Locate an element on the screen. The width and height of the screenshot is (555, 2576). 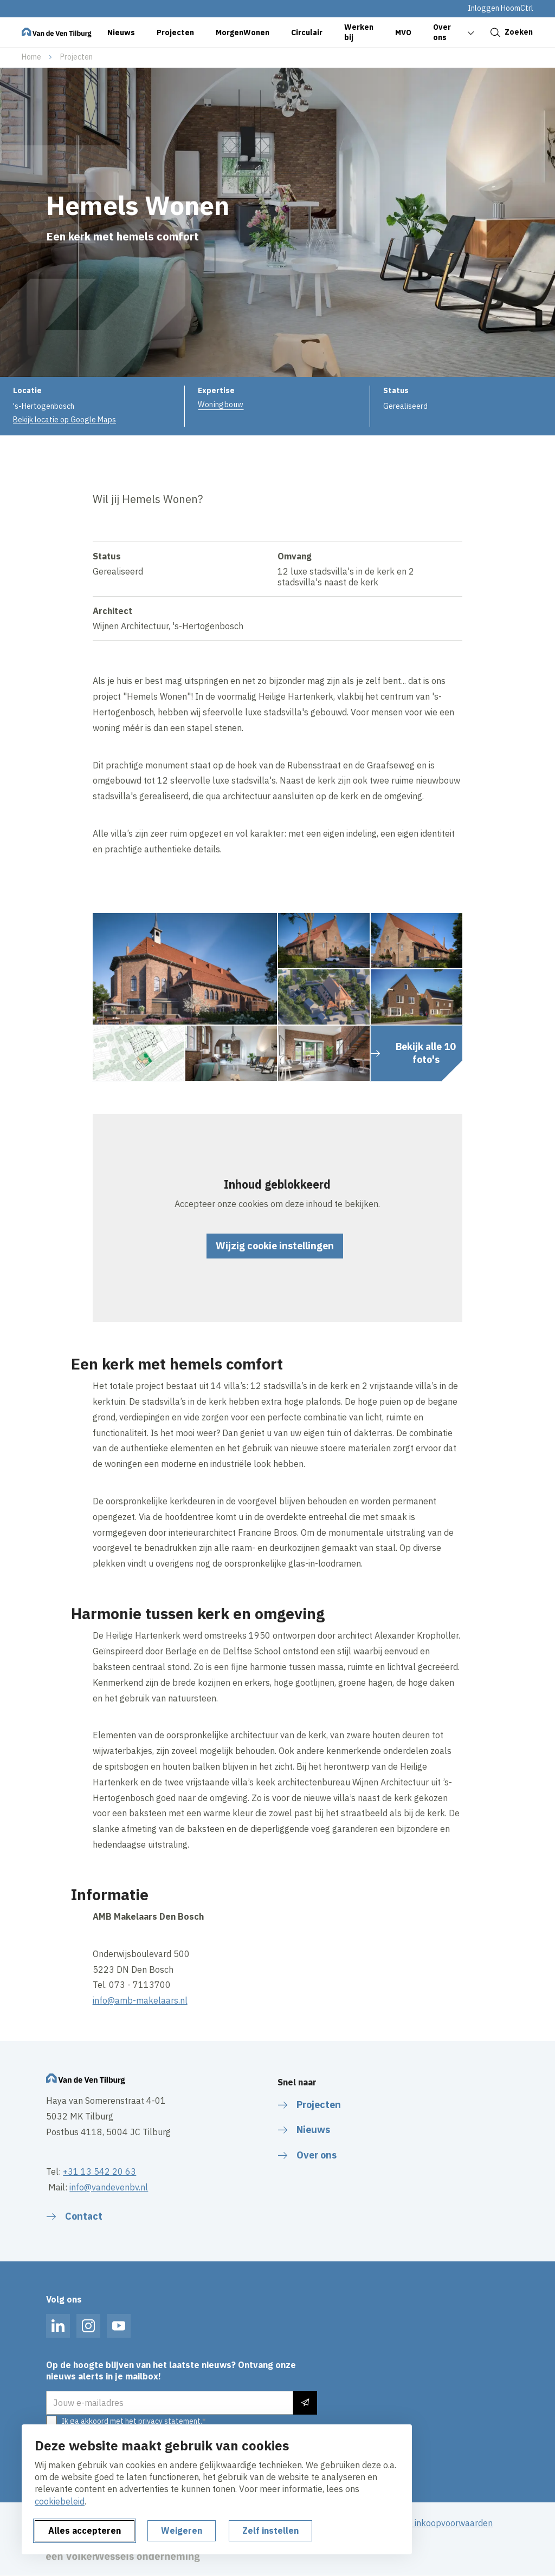
info@vandevenbv.nl is located at coordinates (108, 2187).